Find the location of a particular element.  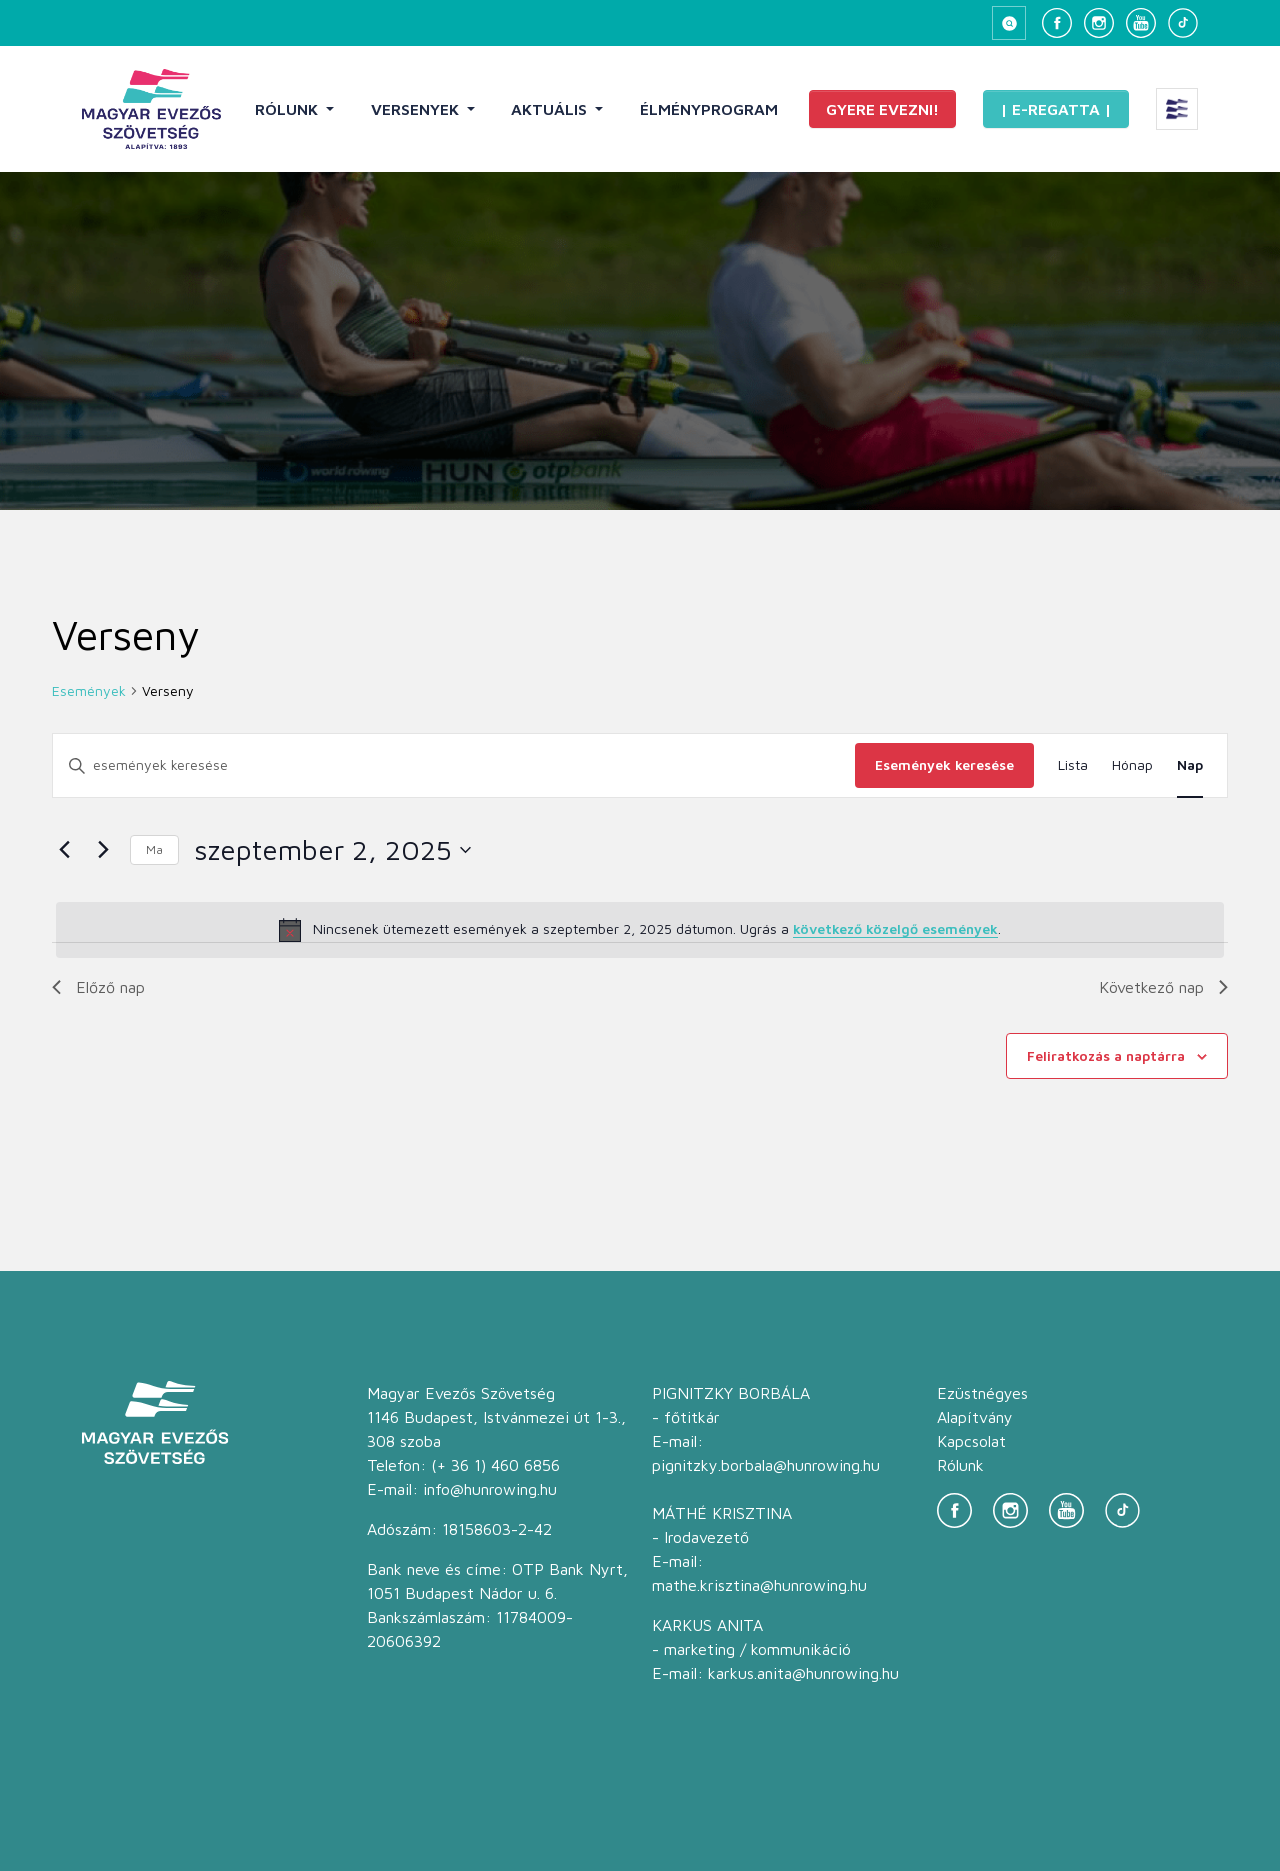

Ma is located at coordinates (154, 849).